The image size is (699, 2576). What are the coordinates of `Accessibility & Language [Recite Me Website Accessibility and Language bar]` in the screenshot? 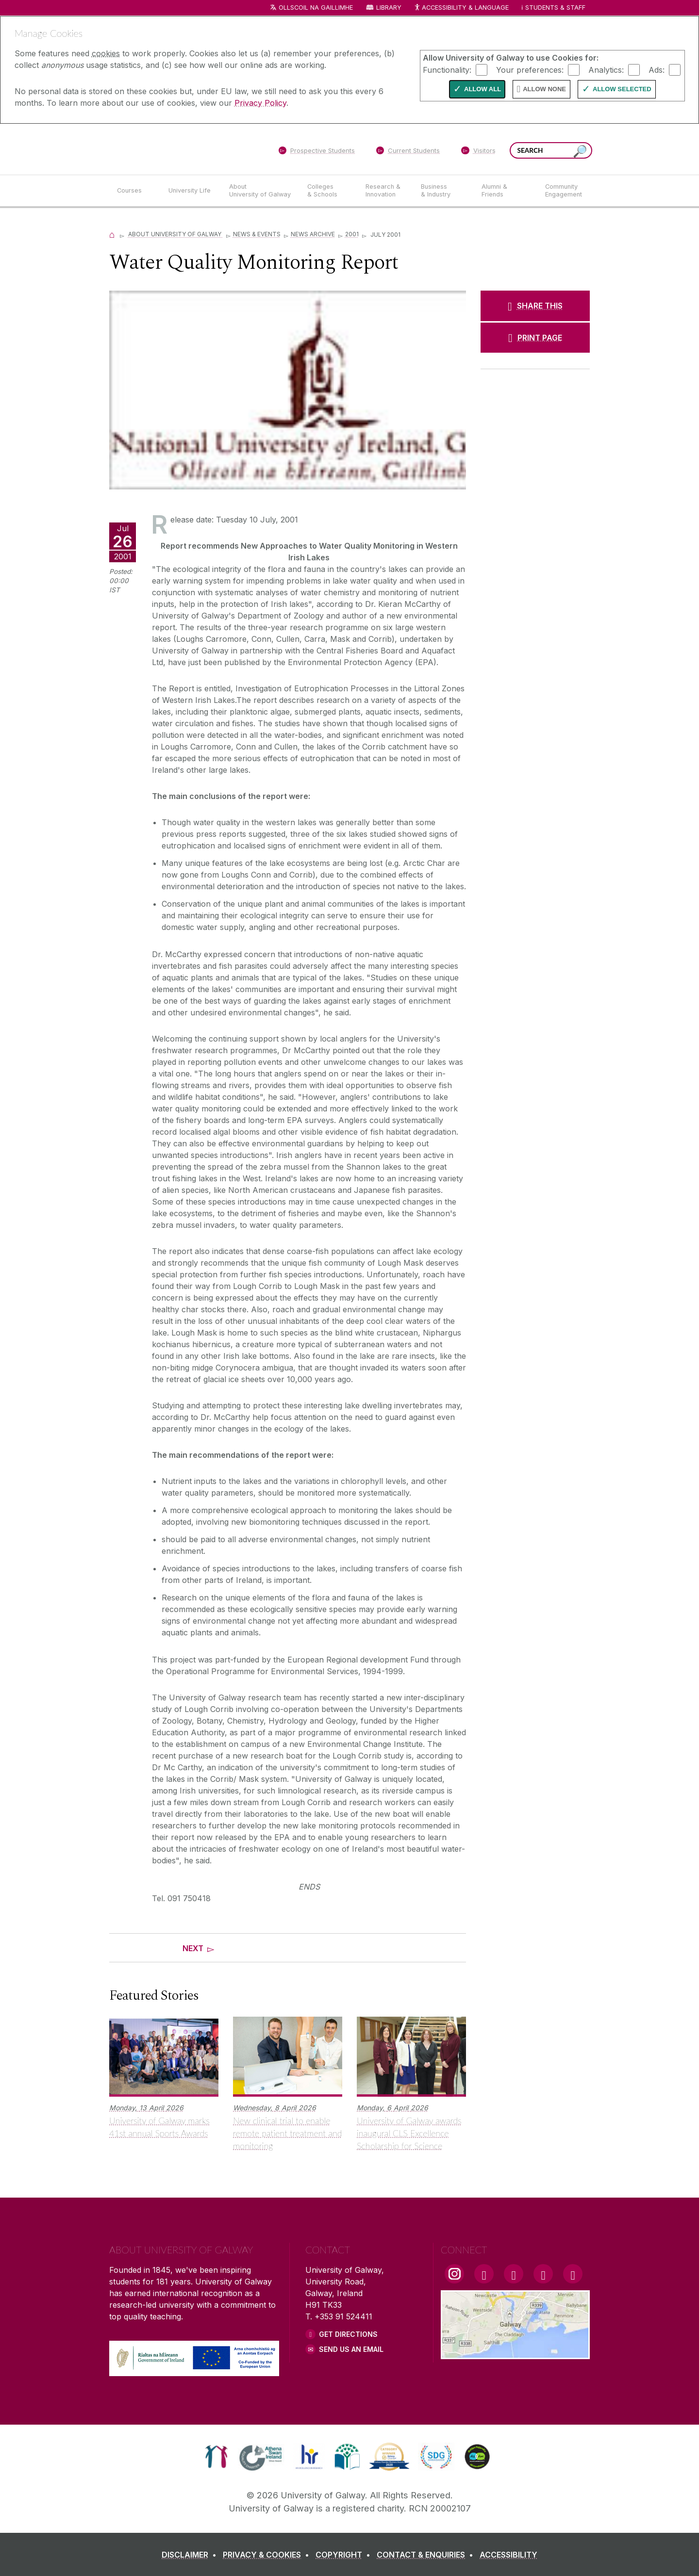 It's located at (461, 8).